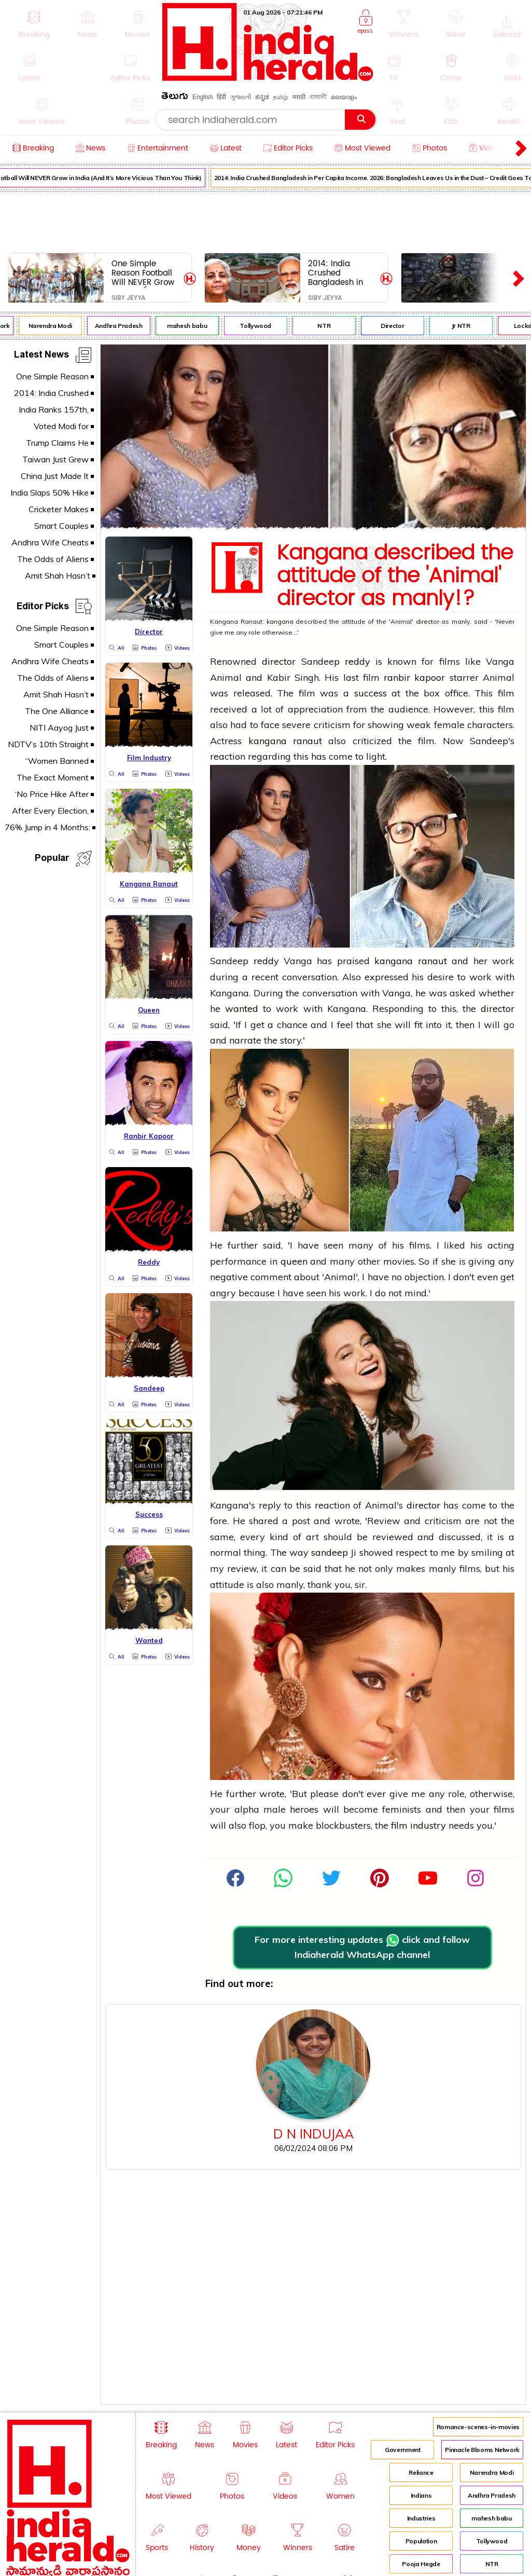  Describe the element at coordinates (466, 326) in the screenshot. I see `Jr NTR` at that location.